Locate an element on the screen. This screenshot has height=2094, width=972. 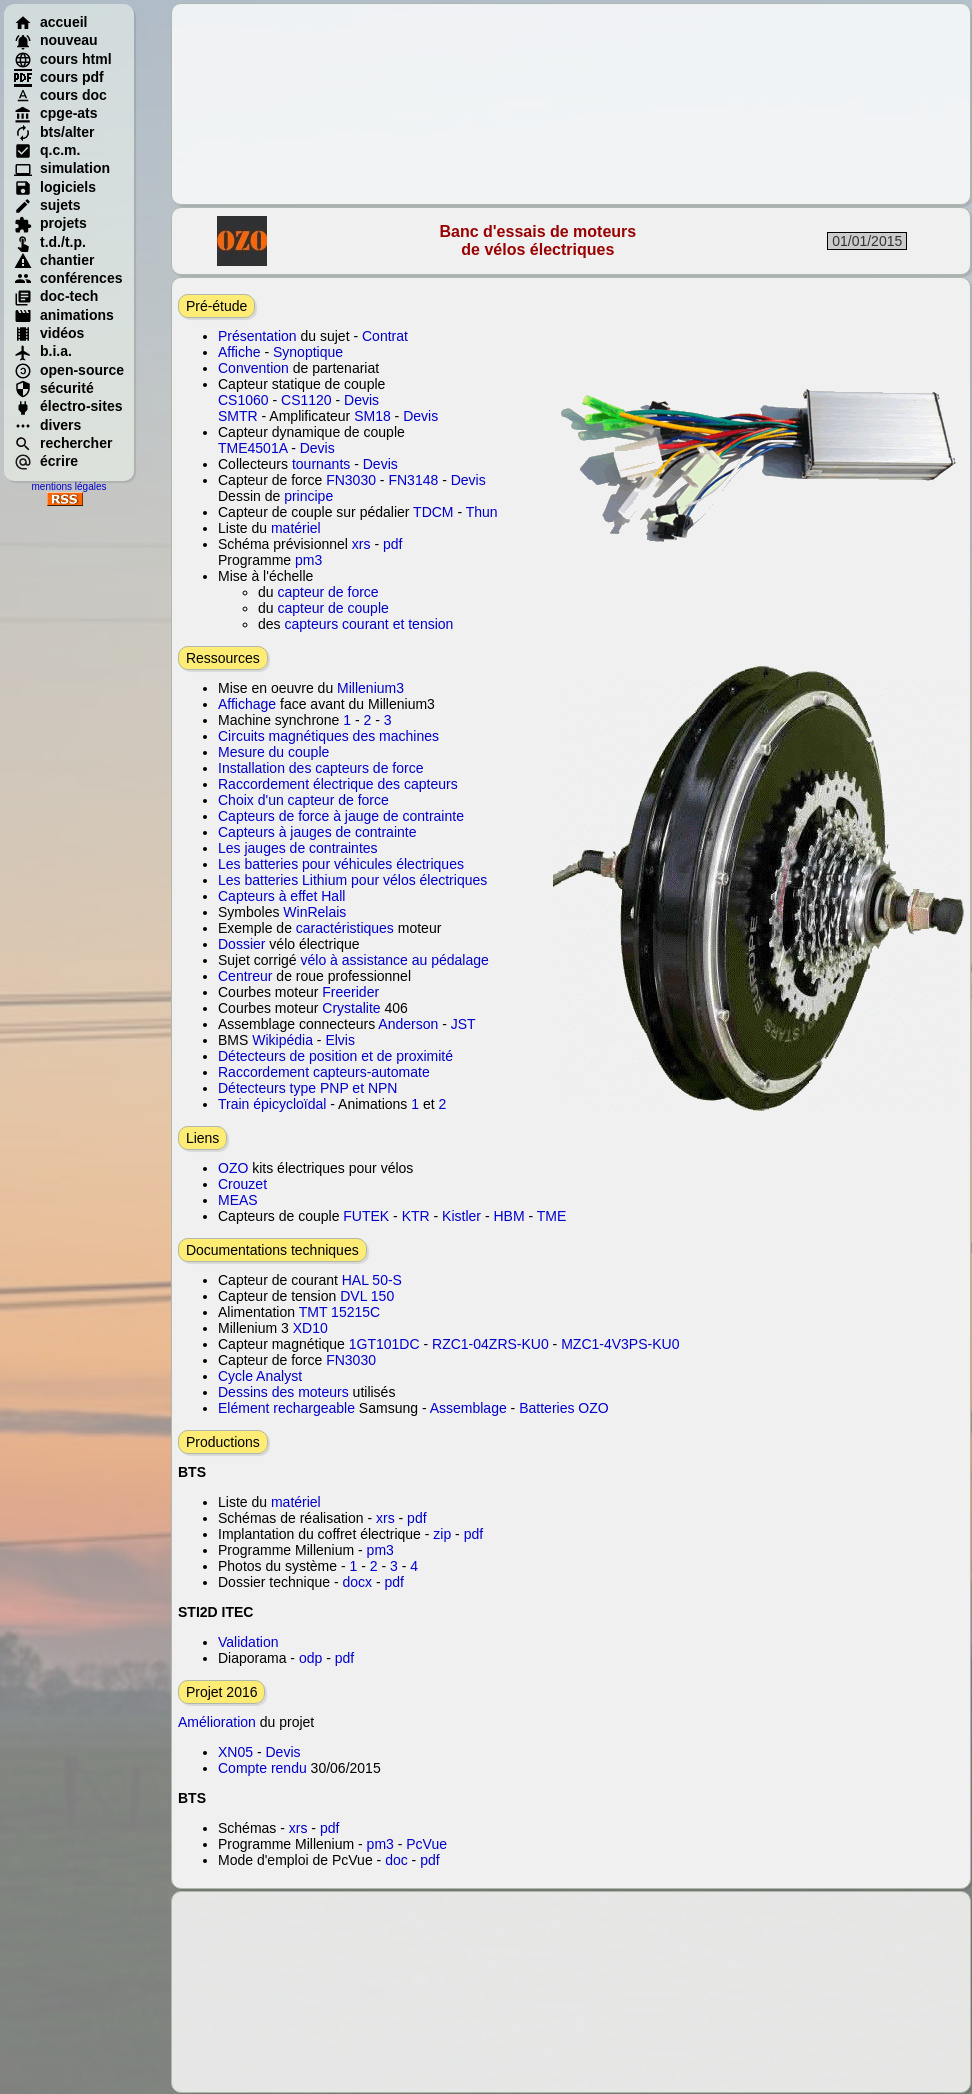
PcVue is located at coordinates (426, 1844).